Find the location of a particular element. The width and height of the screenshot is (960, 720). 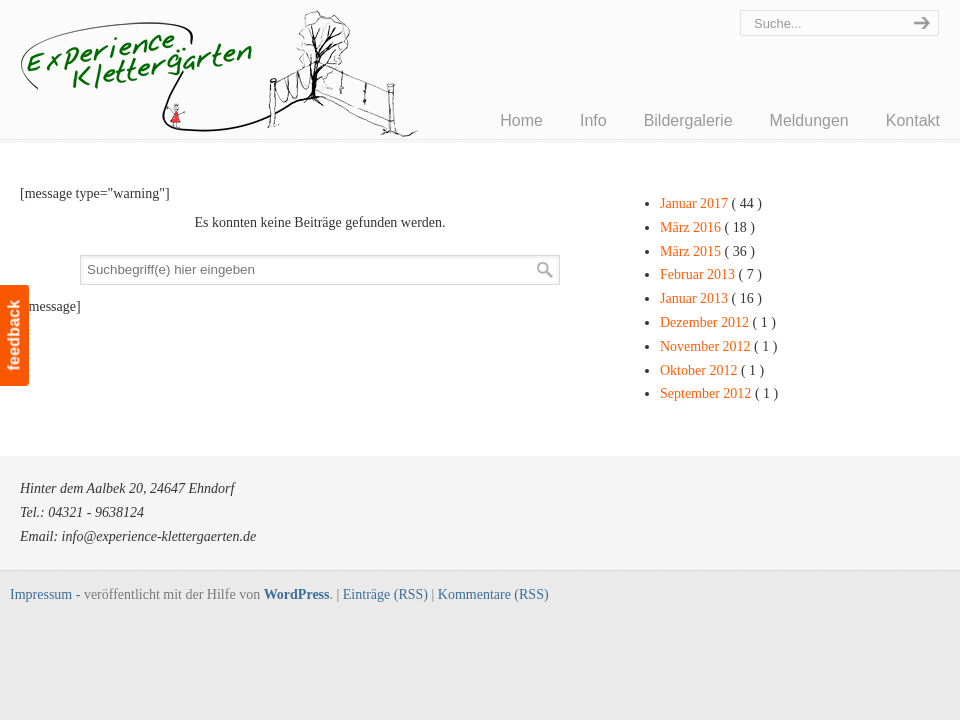

Einträge (RSS) is located at coordinates (385, 594).